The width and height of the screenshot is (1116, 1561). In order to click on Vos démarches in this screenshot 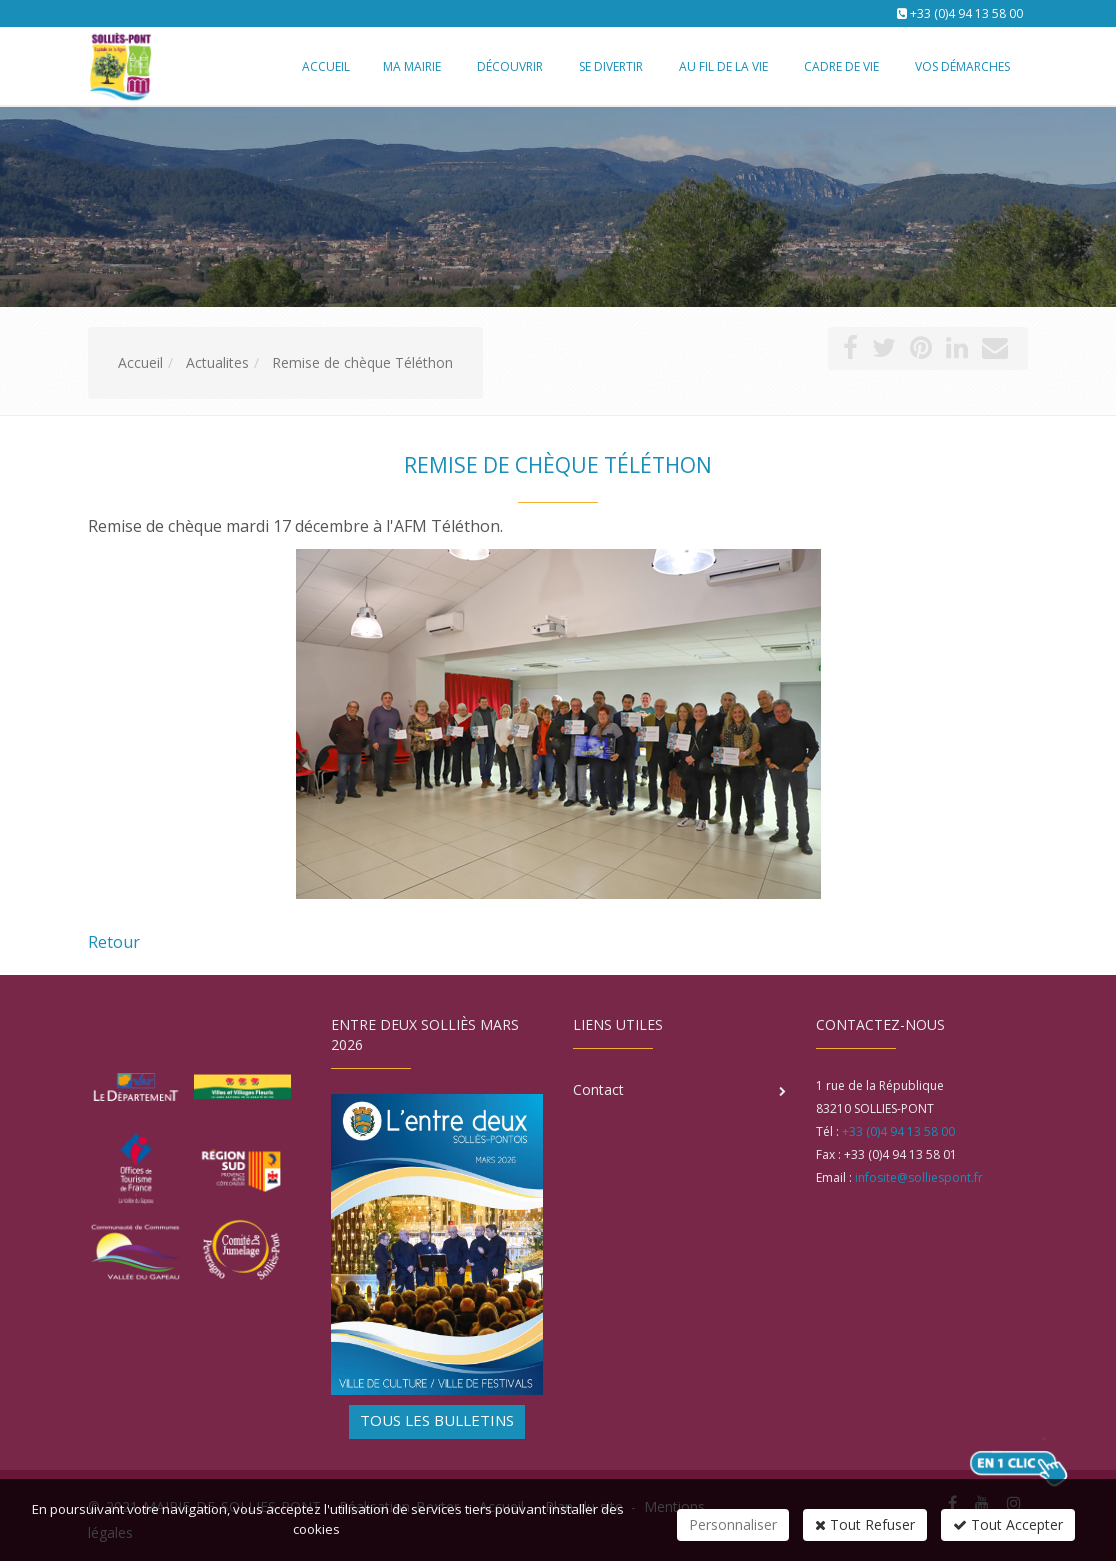, I will do `click(962, 66)`.